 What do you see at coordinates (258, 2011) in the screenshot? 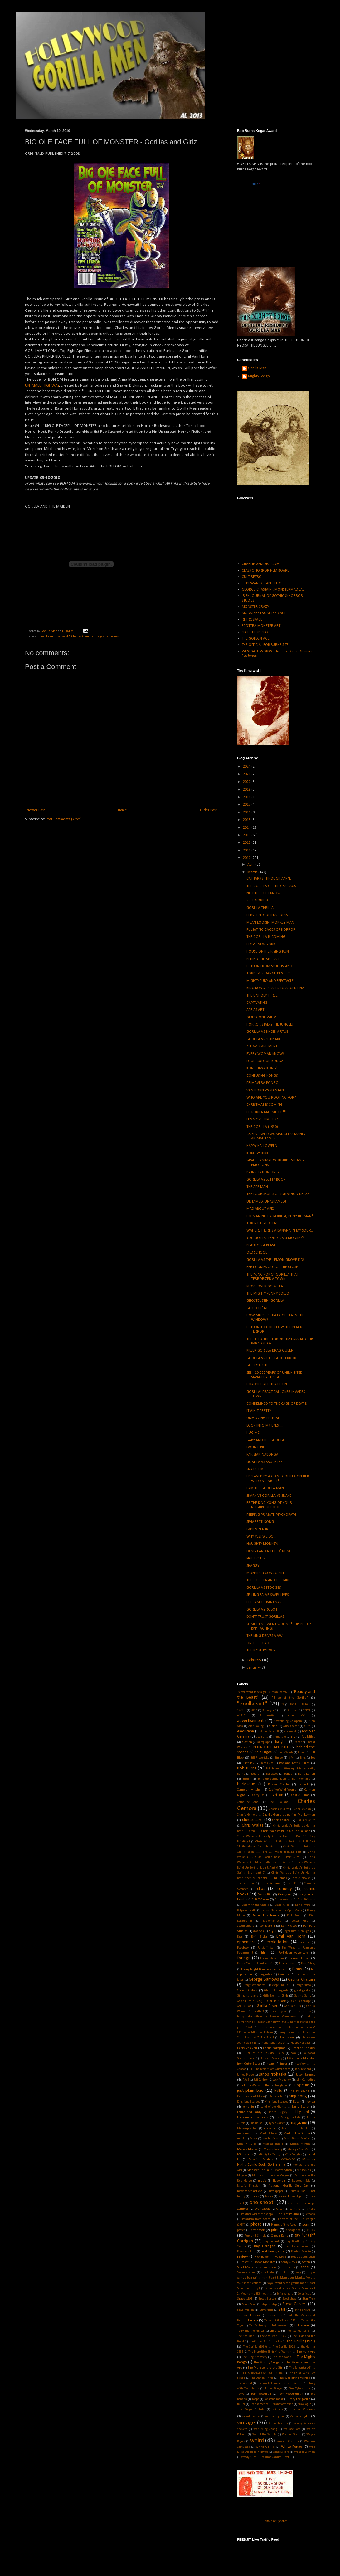
I see `Gorilla X` at bounding box center [258, 2011].